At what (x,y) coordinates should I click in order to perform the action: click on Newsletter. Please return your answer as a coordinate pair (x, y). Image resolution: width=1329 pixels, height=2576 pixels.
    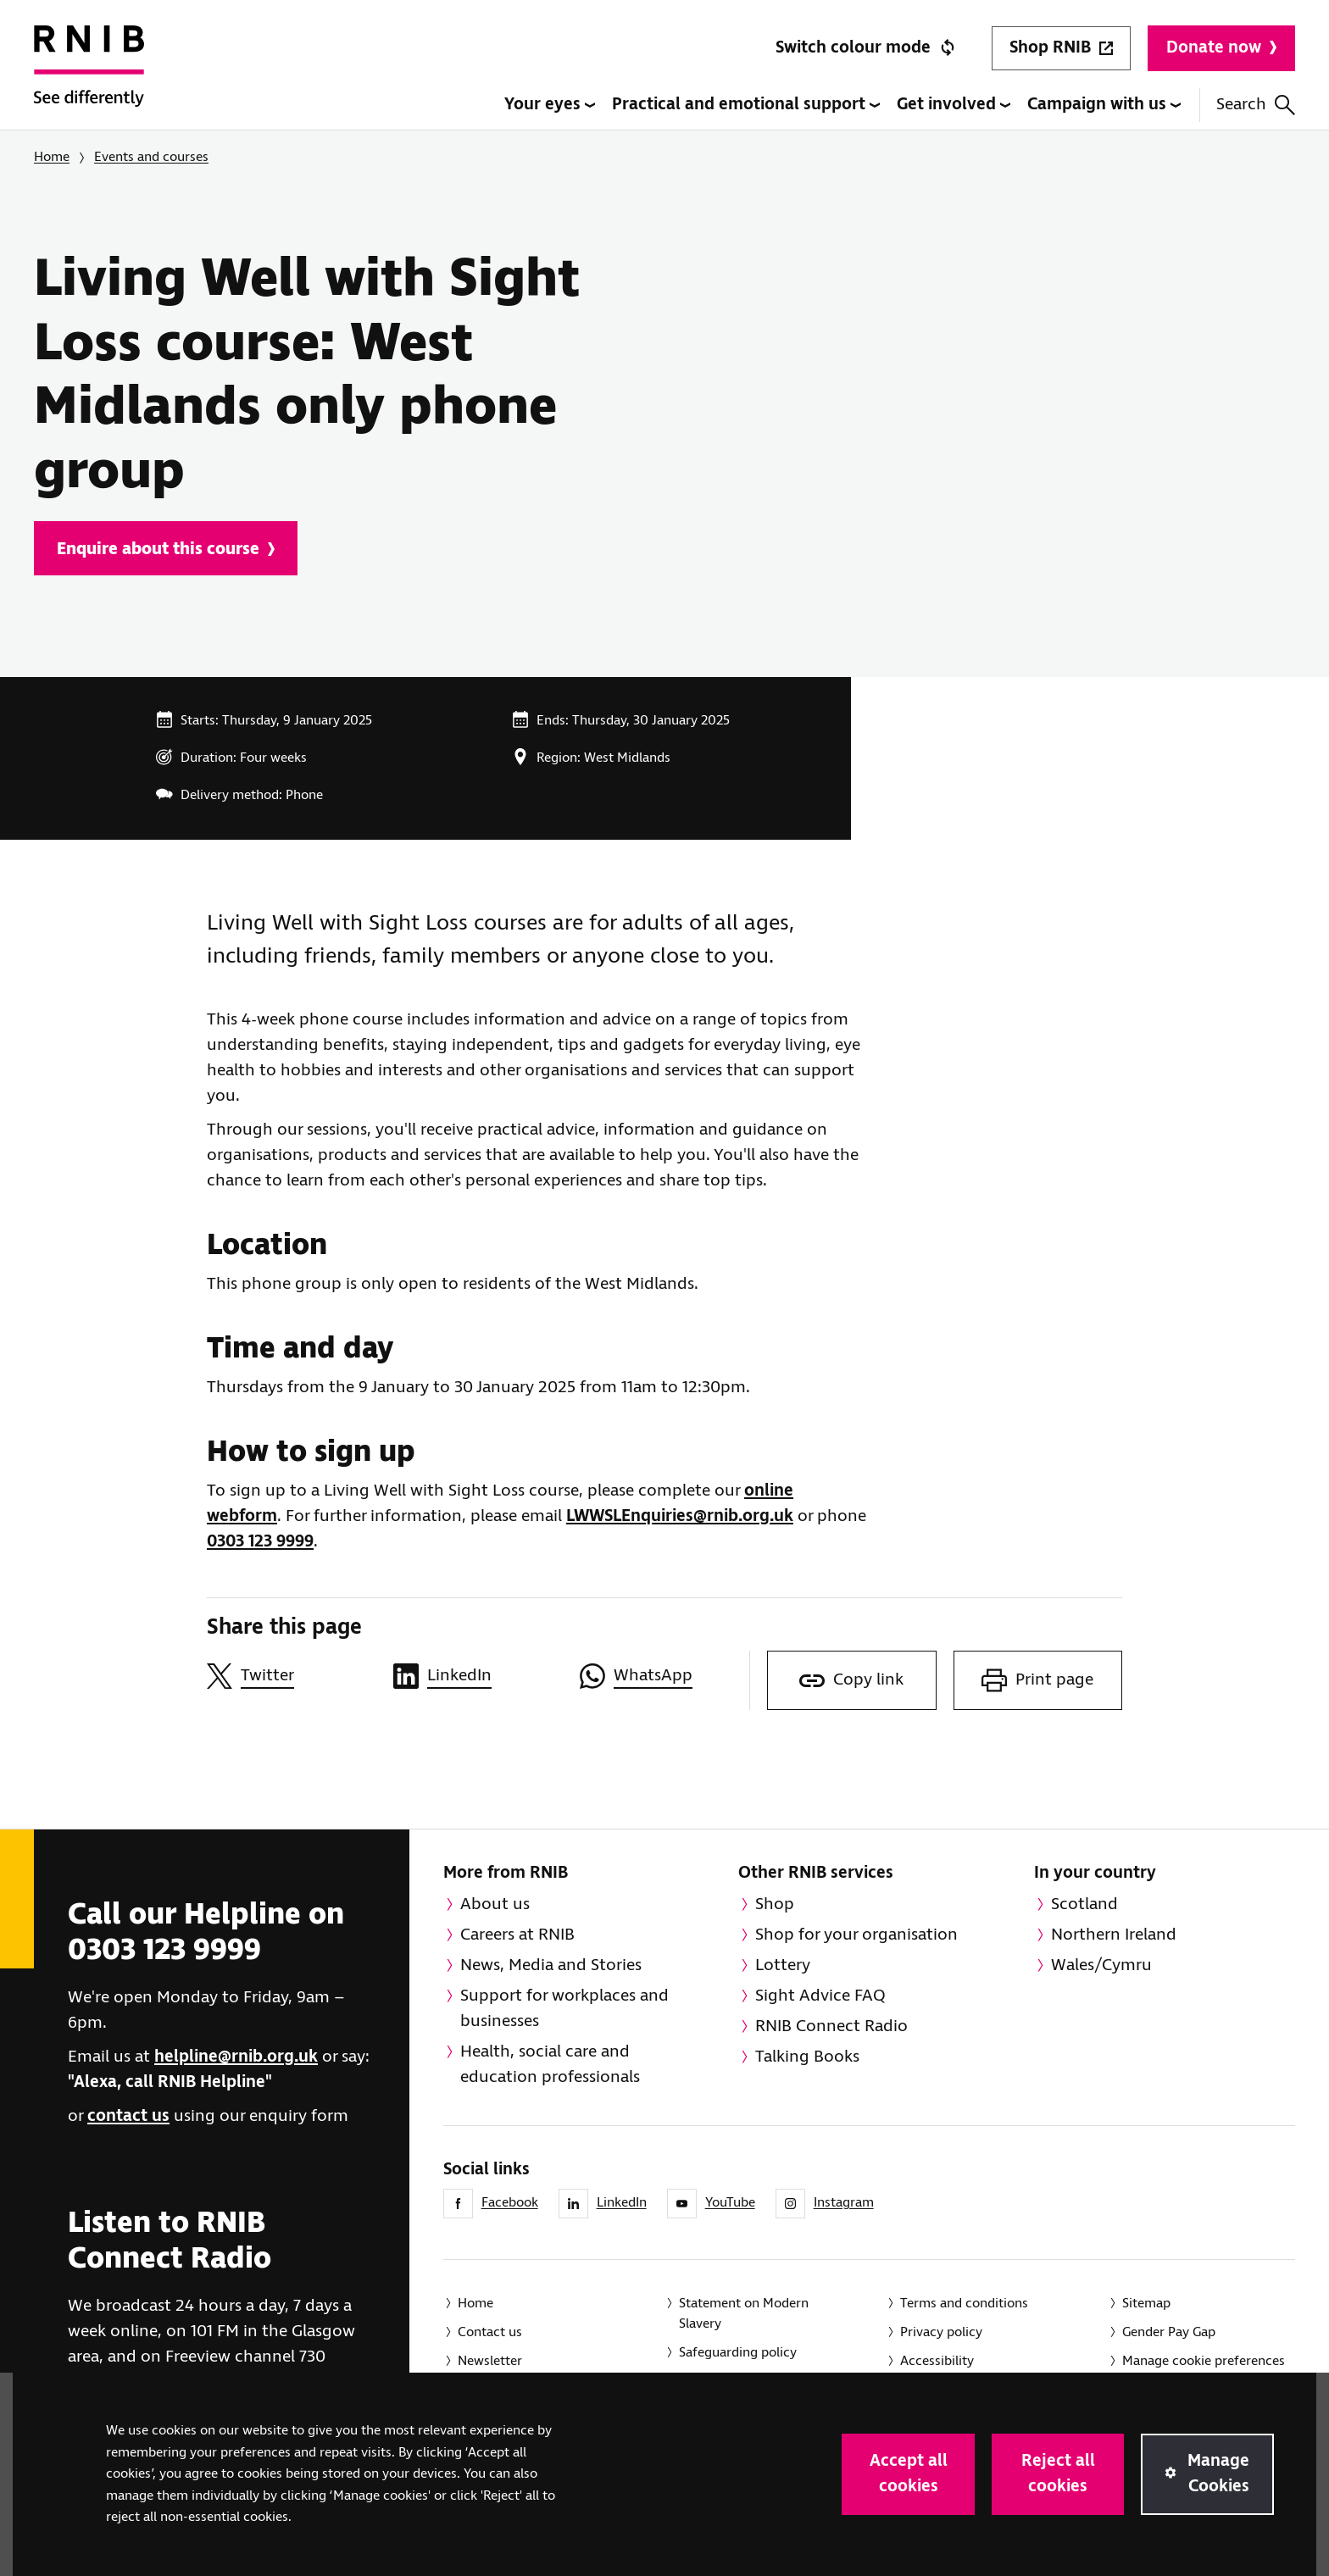
    Looking at the image, I should click on (490, 2361).